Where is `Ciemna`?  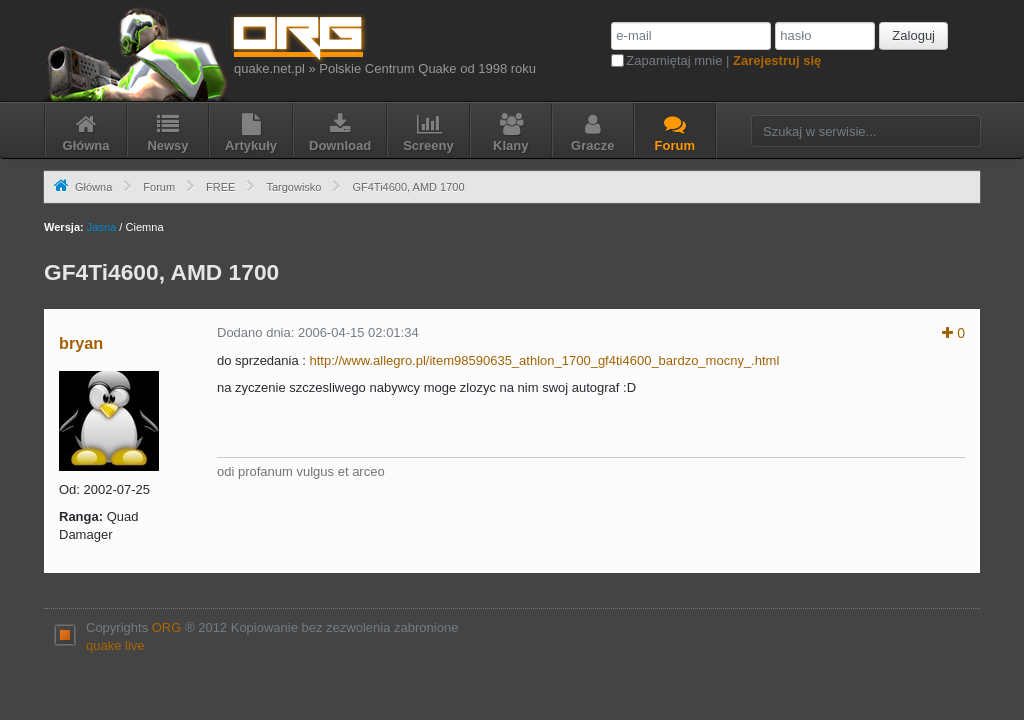 Ciemna is located at coordinates (144, 227).